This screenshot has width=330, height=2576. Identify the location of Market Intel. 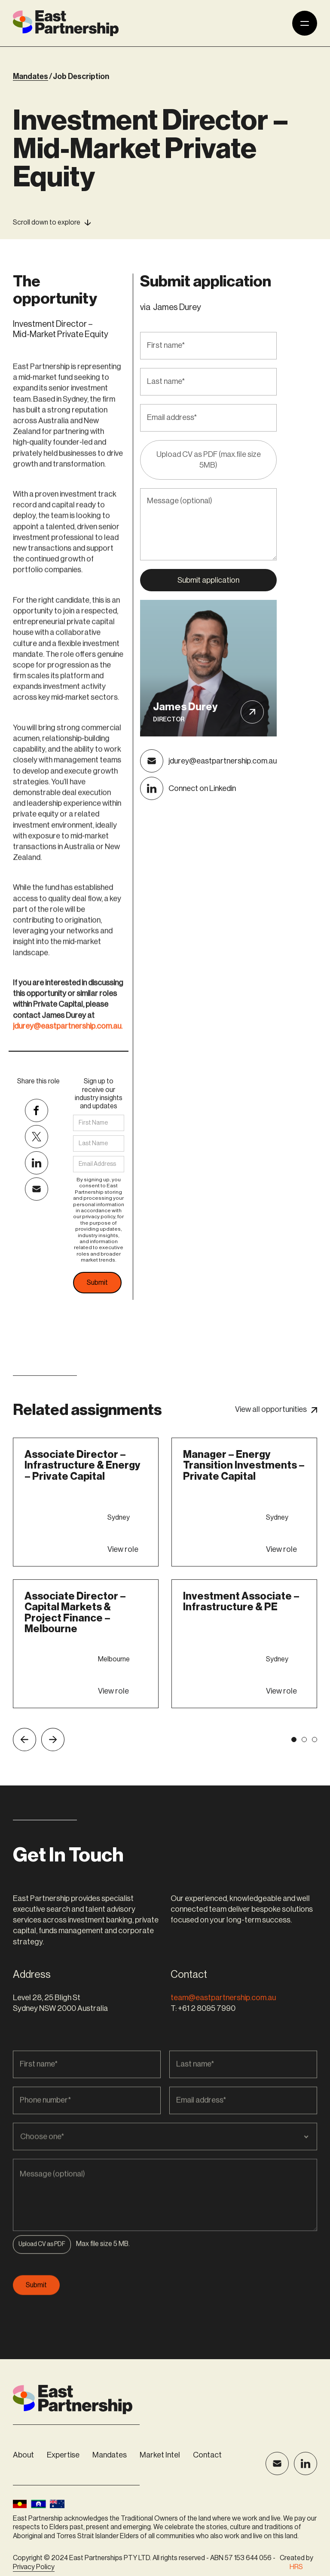
(160, 2455).